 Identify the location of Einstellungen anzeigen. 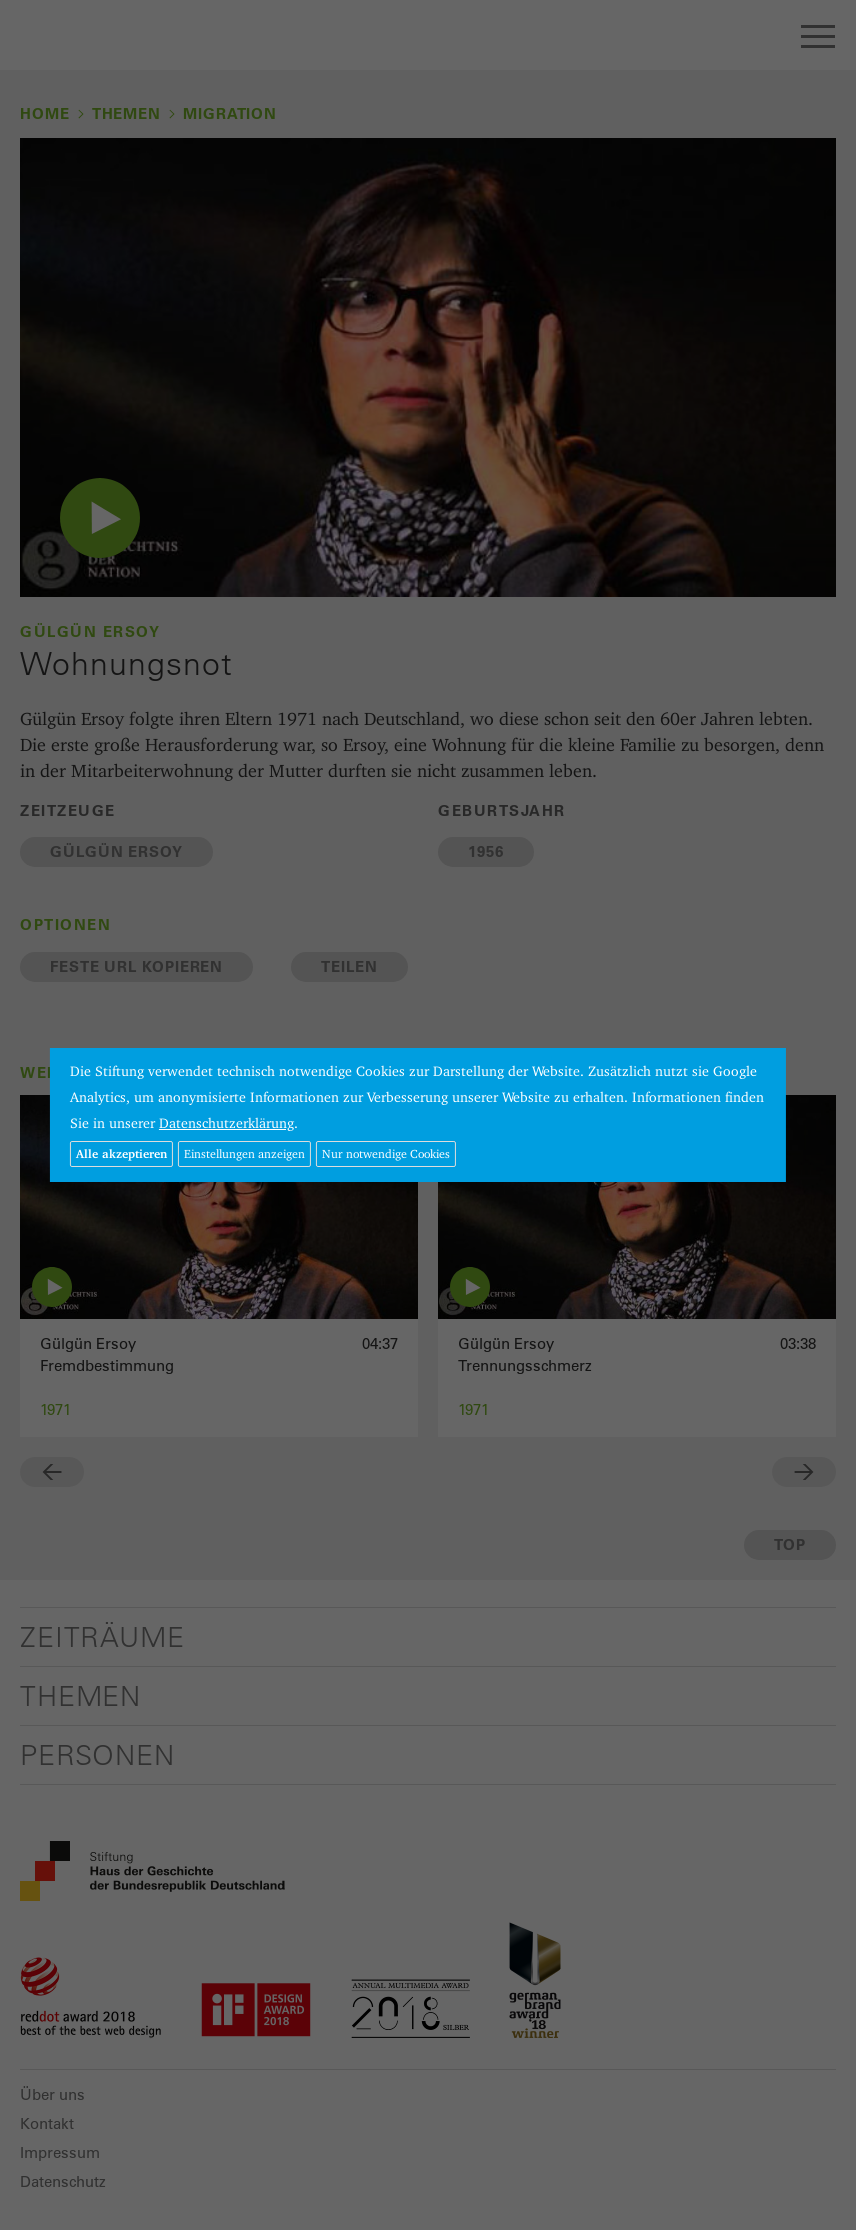
(244, 1153).